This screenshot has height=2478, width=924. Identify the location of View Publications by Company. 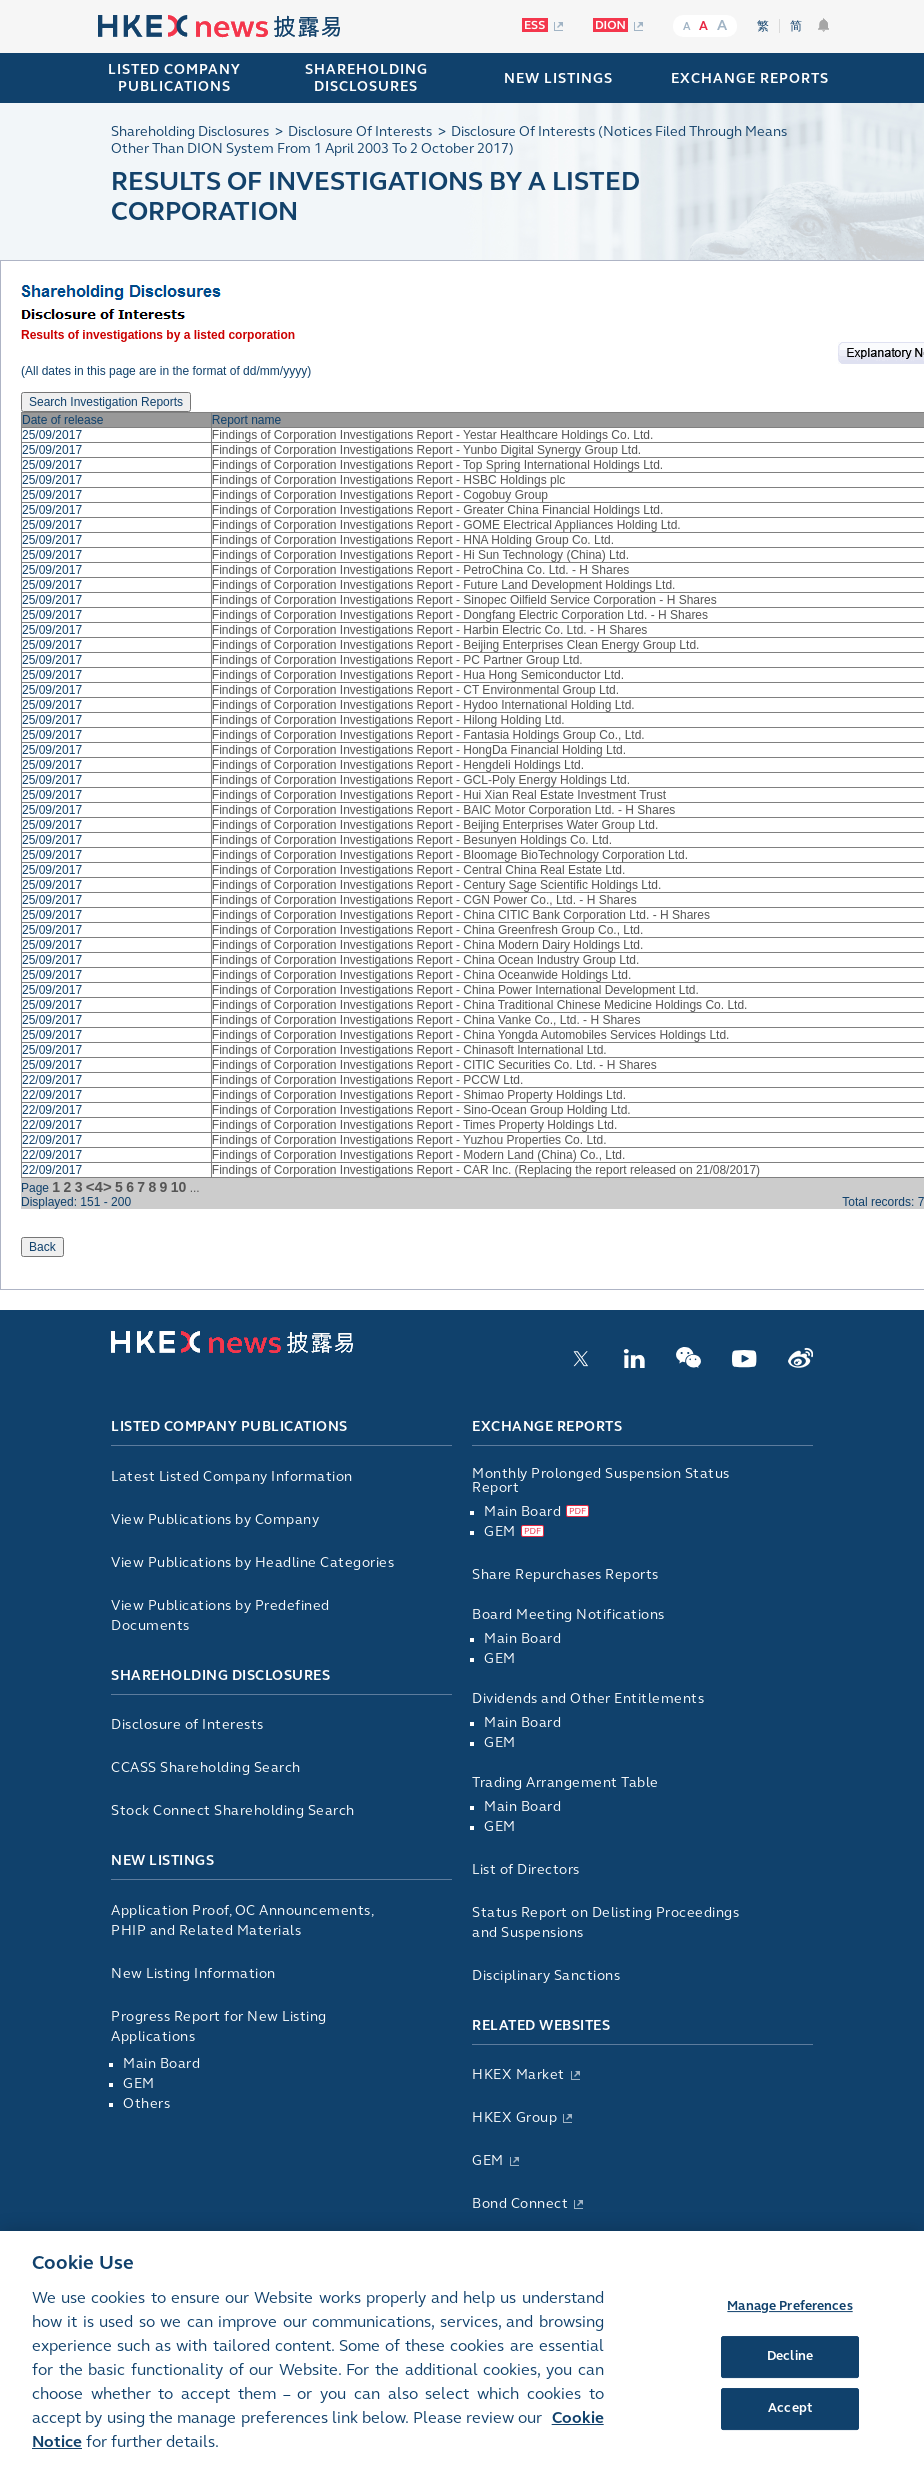
(215, 1519).